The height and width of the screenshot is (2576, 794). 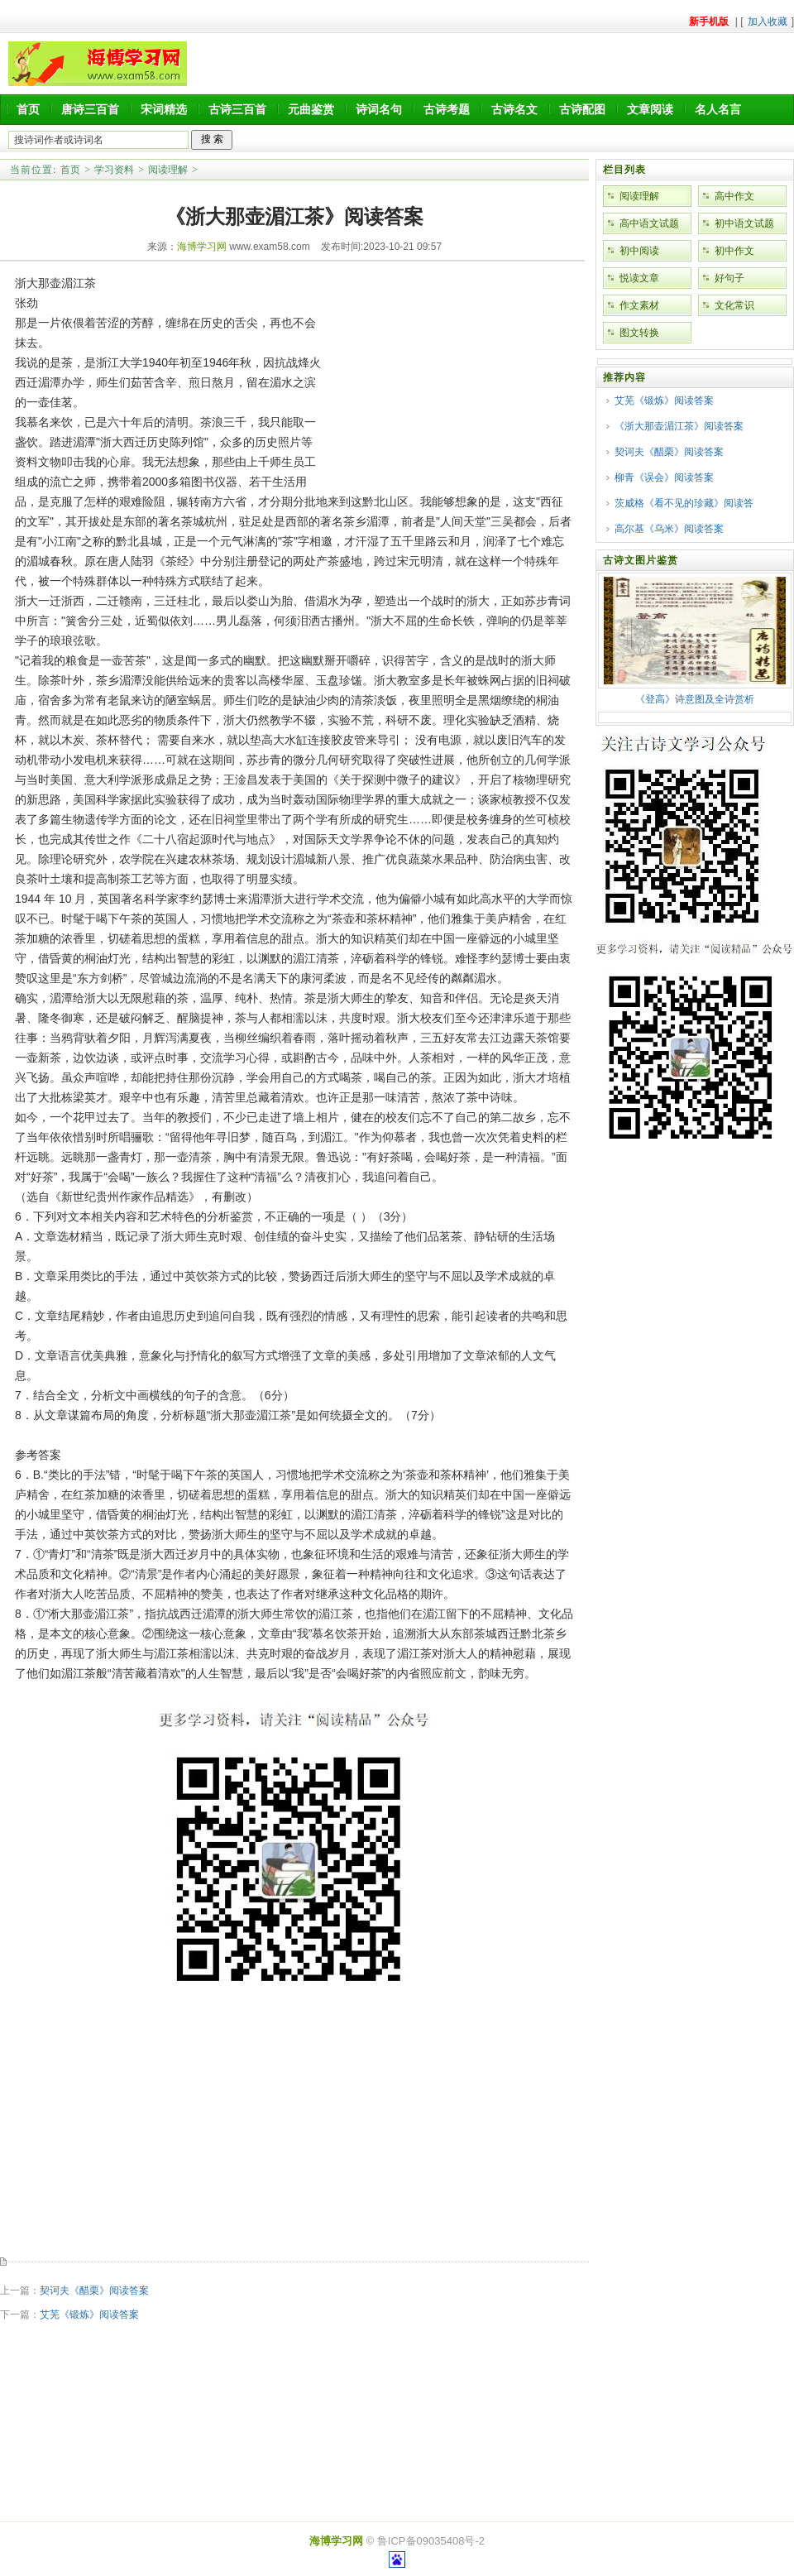 What do you see at coordinates (664, 477) in the screenshot?
I see `柳青《误会》阅读答案` at bounding box center [664, 477].